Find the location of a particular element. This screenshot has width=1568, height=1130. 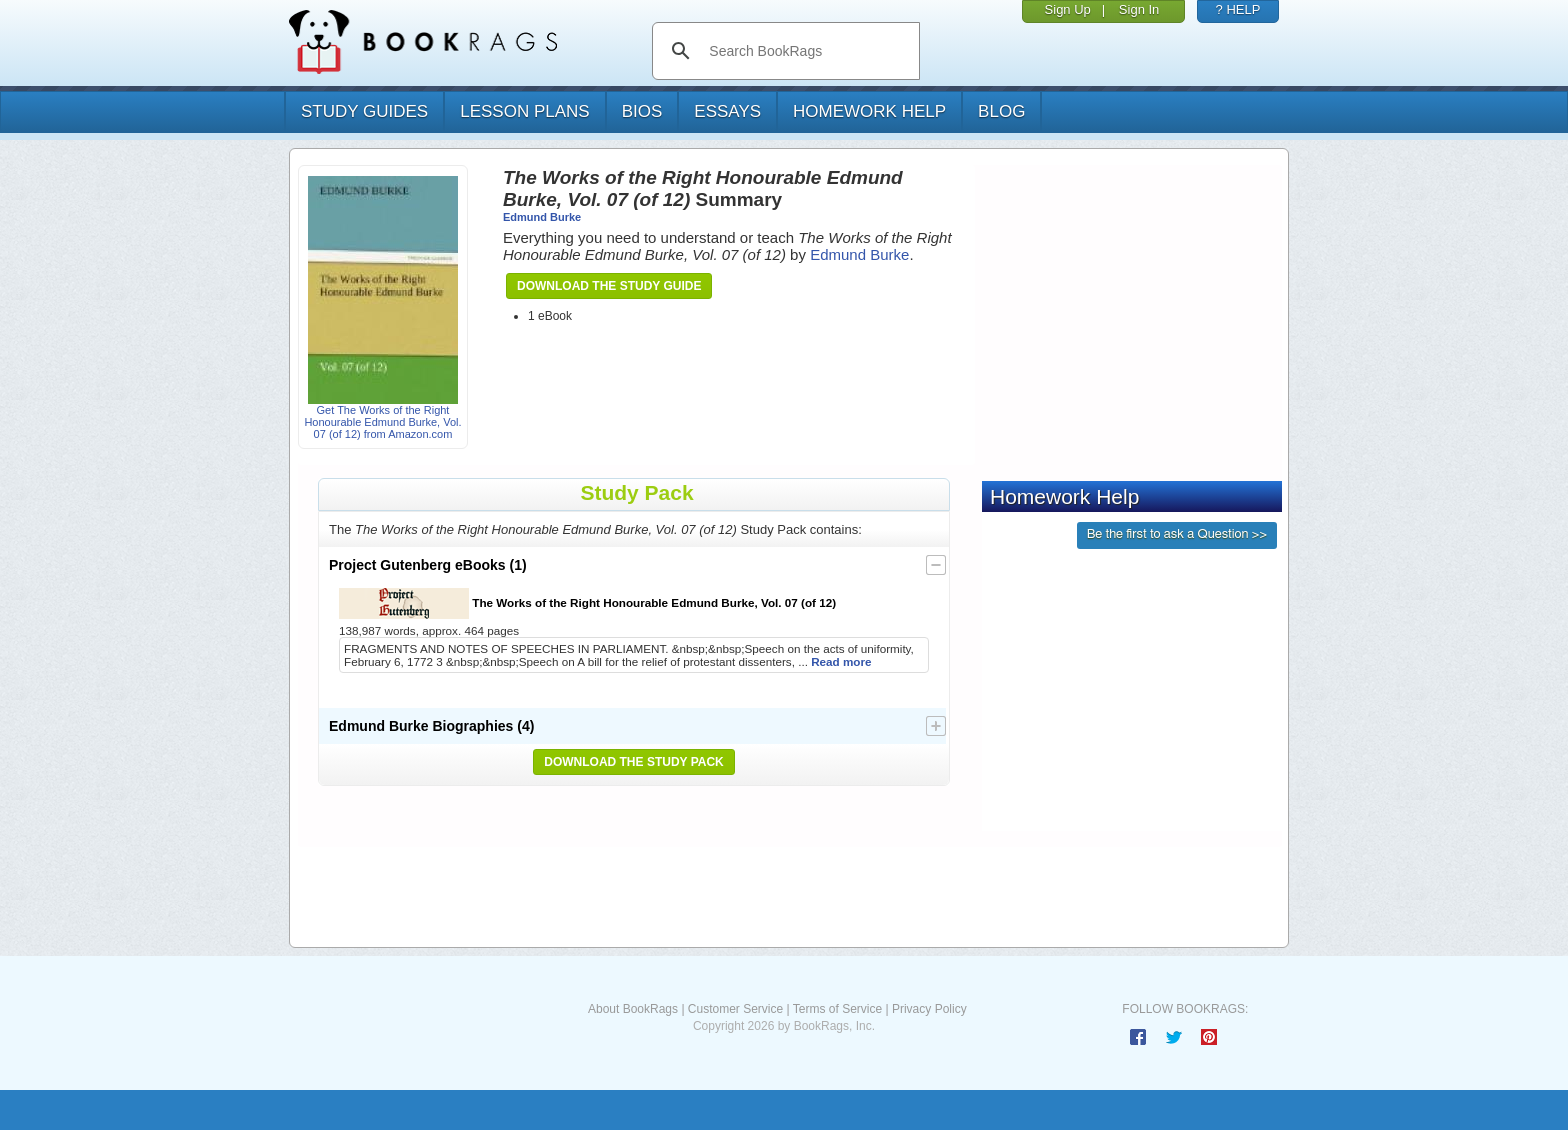

Sign In is located at coordinates (1139, 9).